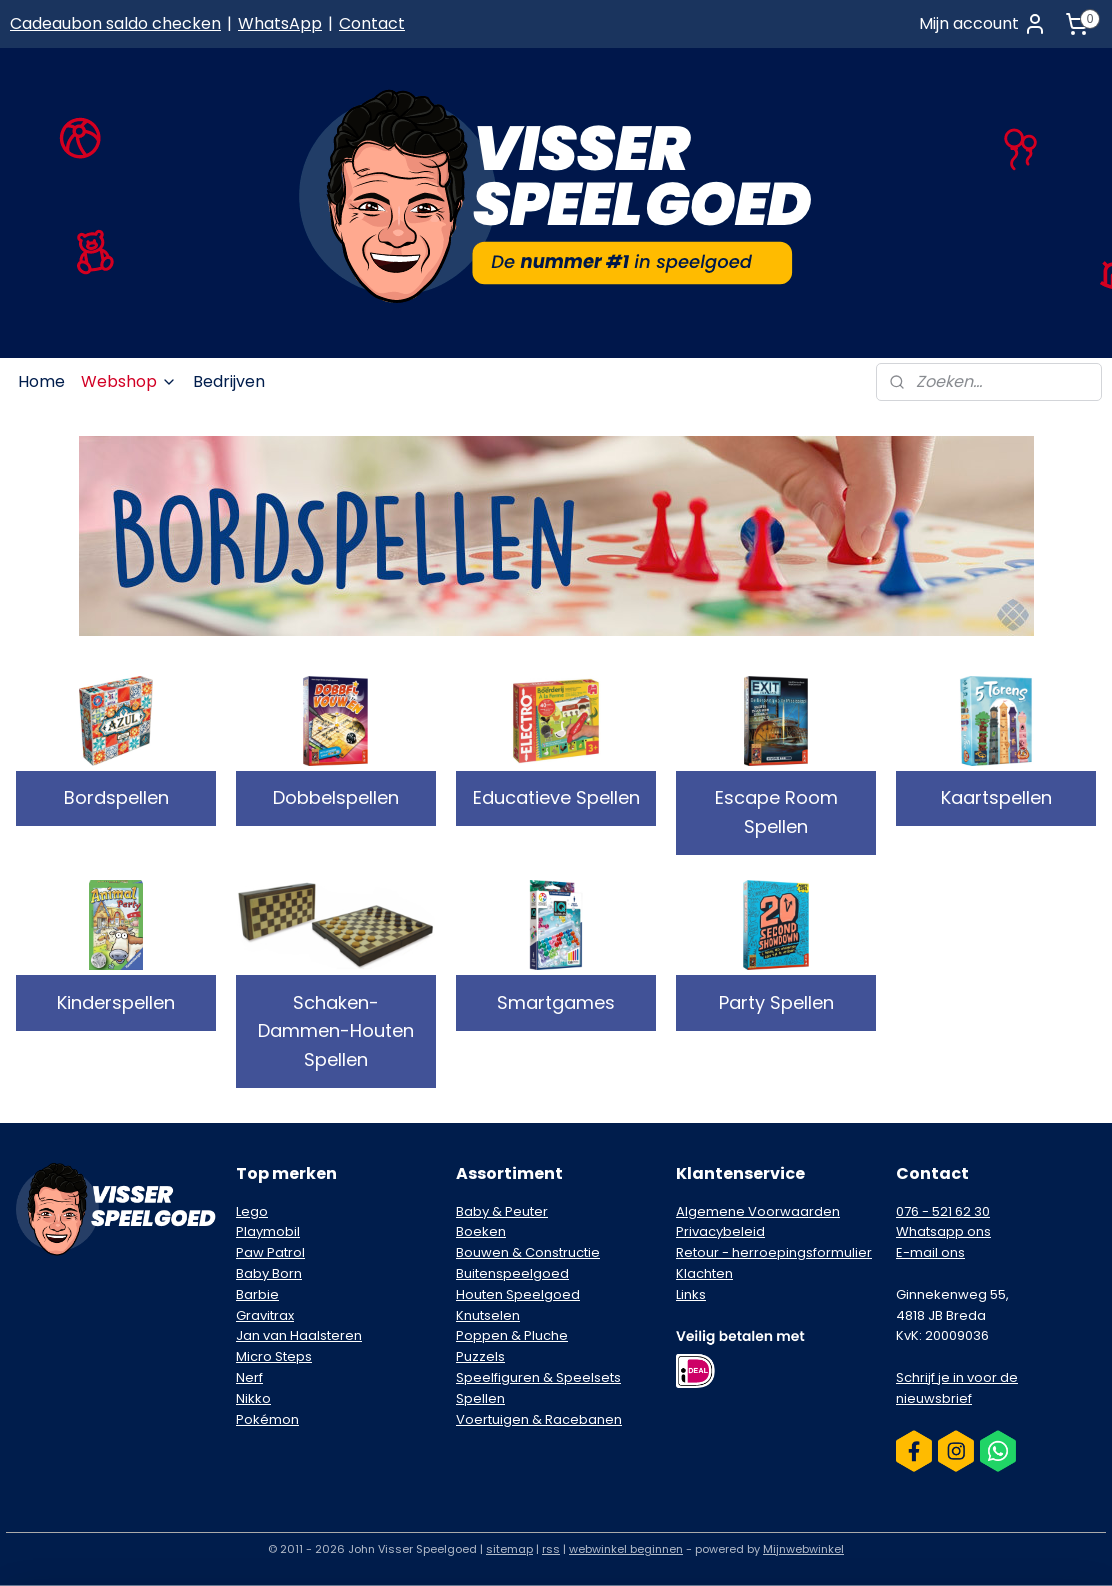 The width and height of the screenshot is (1112, 1586). Describe the element at coordinates (249, 1377) in the screenshot. I see `Nerf` at that location.